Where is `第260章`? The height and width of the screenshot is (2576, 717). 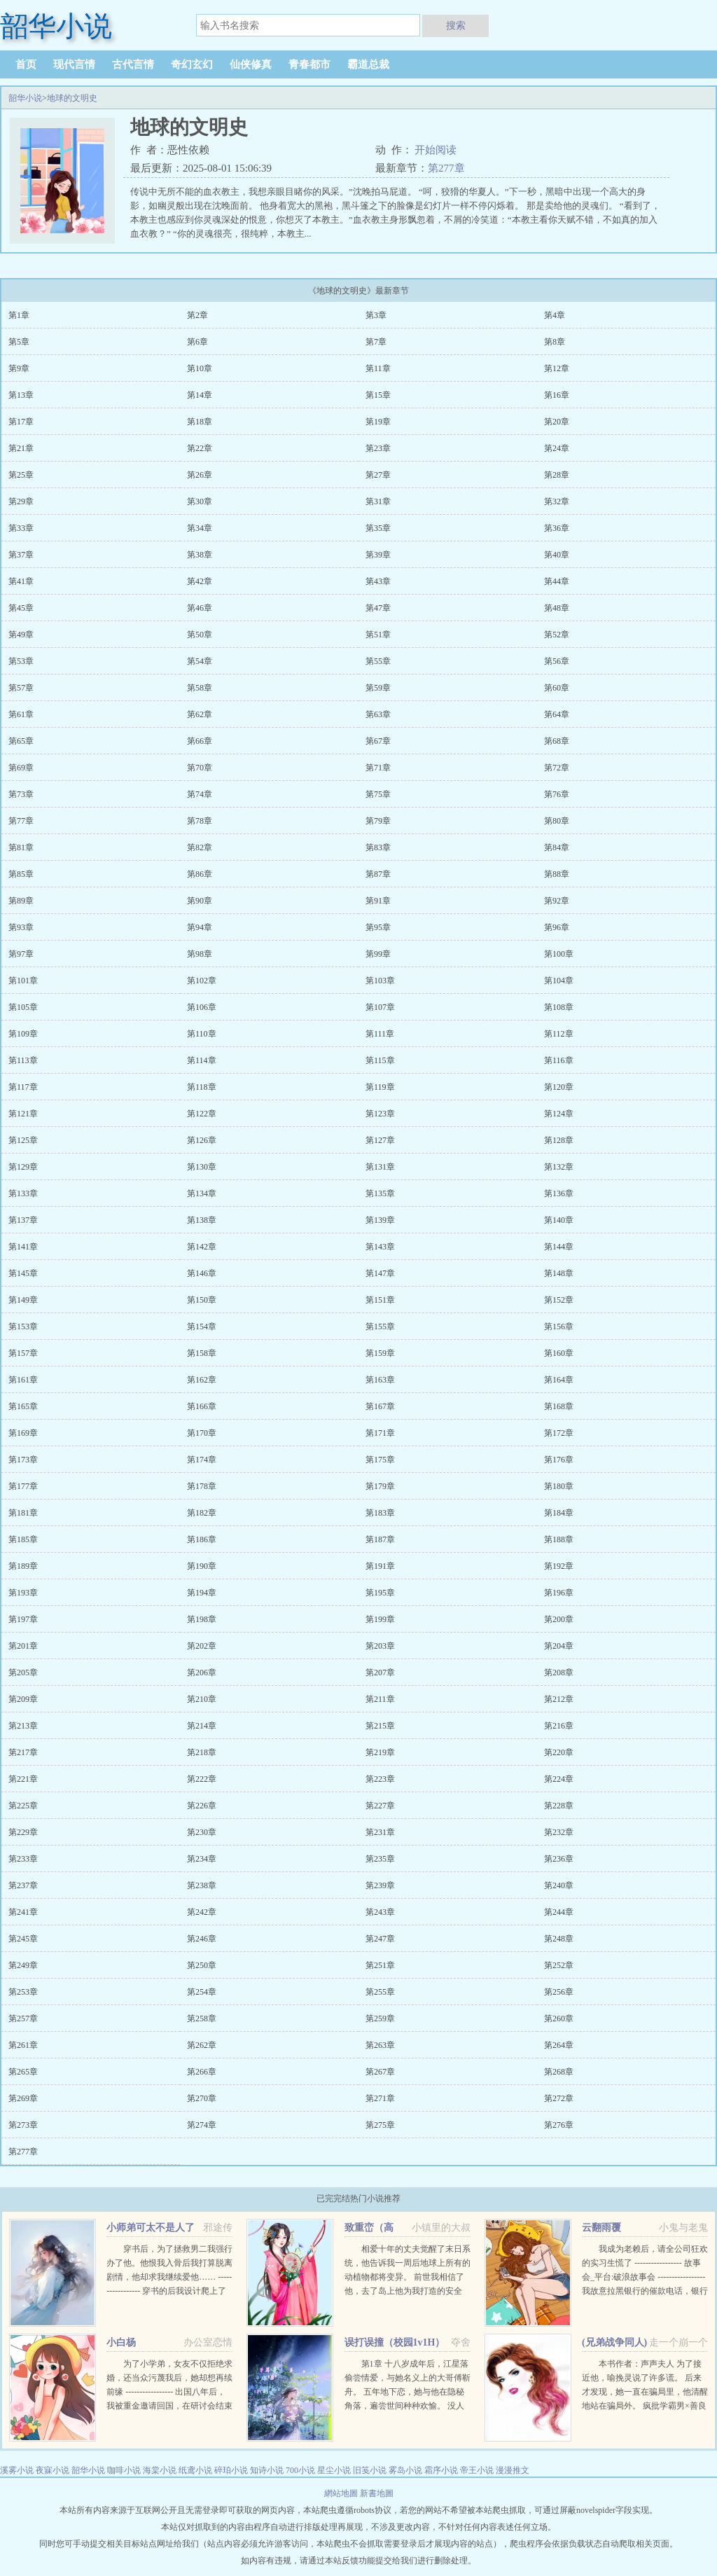
第260章 is located at coordinates (558, 2018).